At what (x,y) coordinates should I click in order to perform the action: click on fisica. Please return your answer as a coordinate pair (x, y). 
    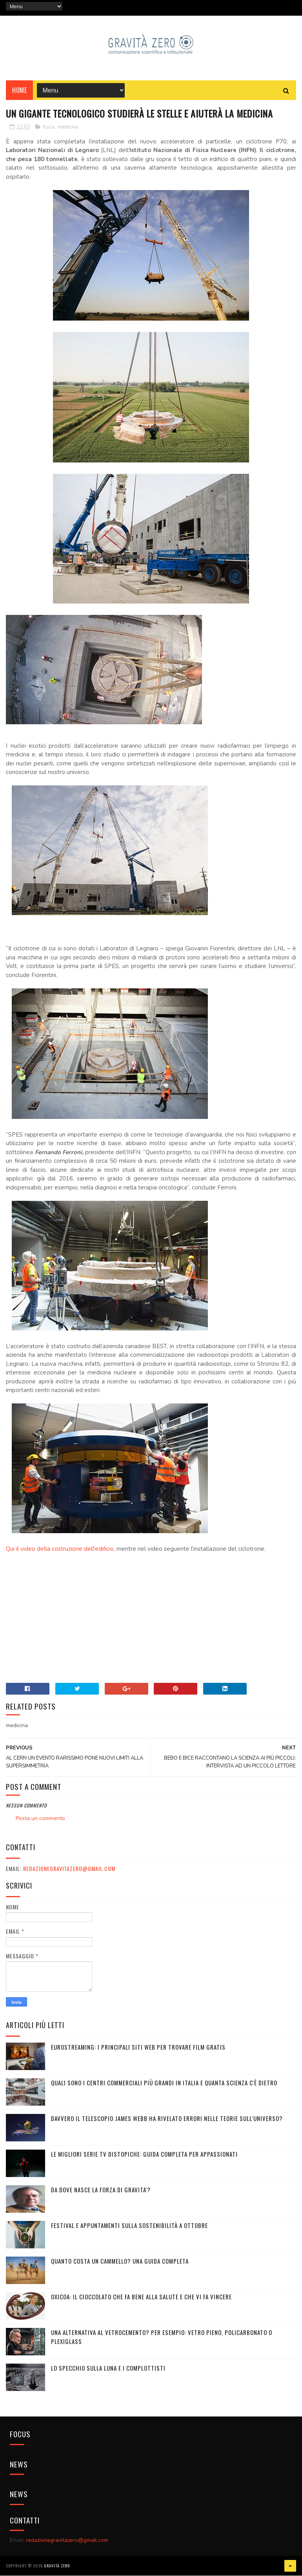
    Looking at the image, I should click on (49, 127).